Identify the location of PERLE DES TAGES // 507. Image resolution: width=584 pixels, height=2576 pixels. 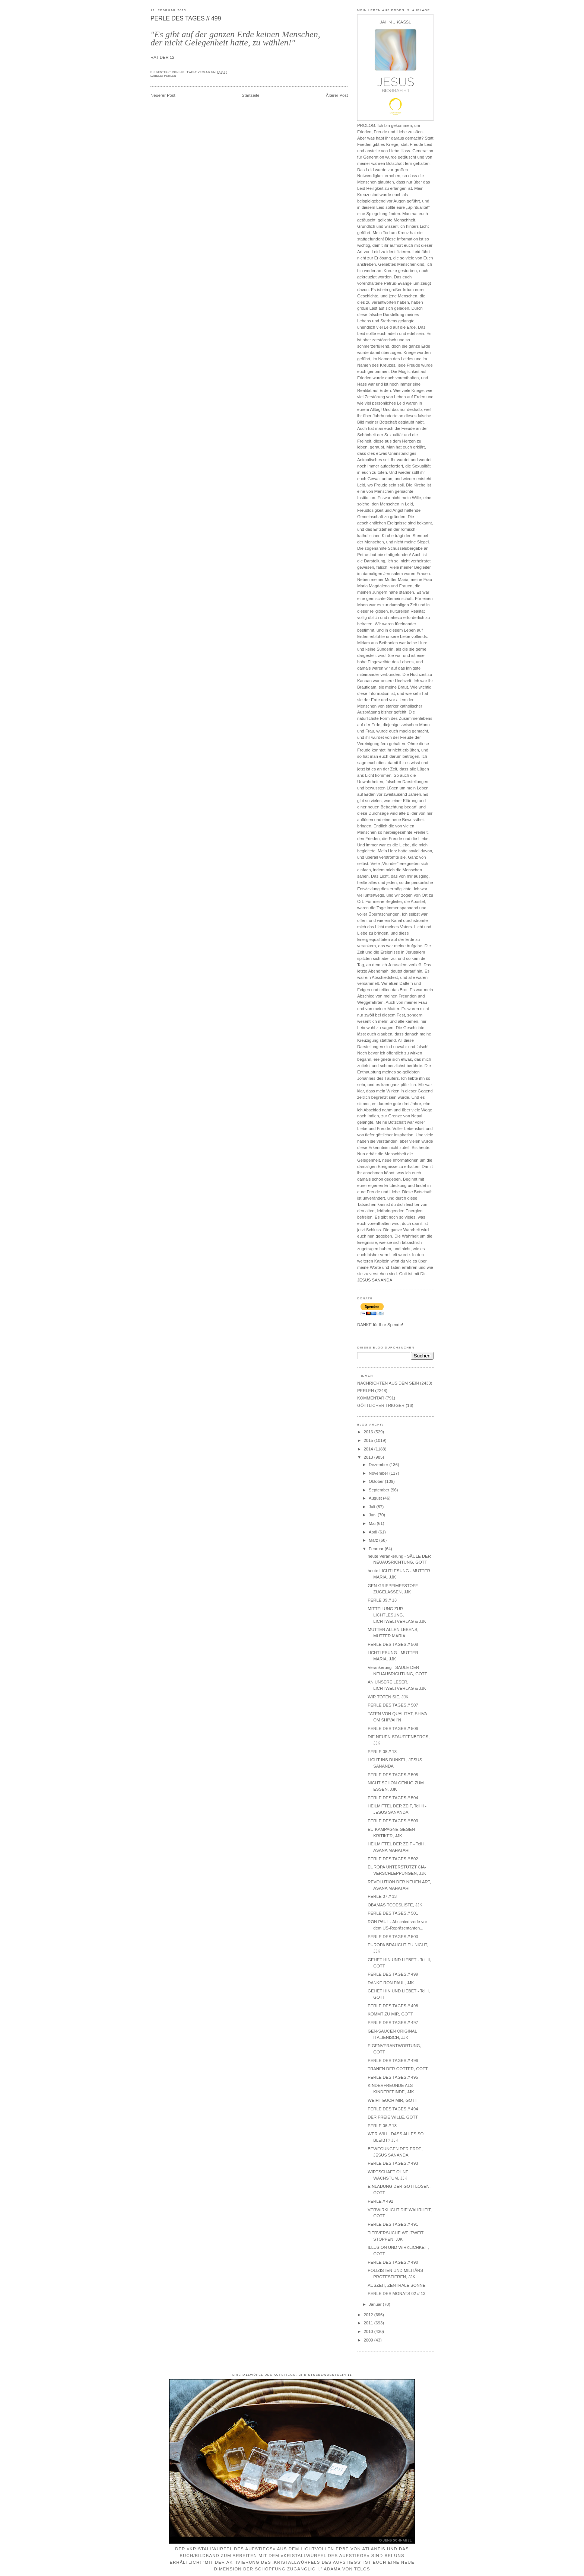
(393, 1705).